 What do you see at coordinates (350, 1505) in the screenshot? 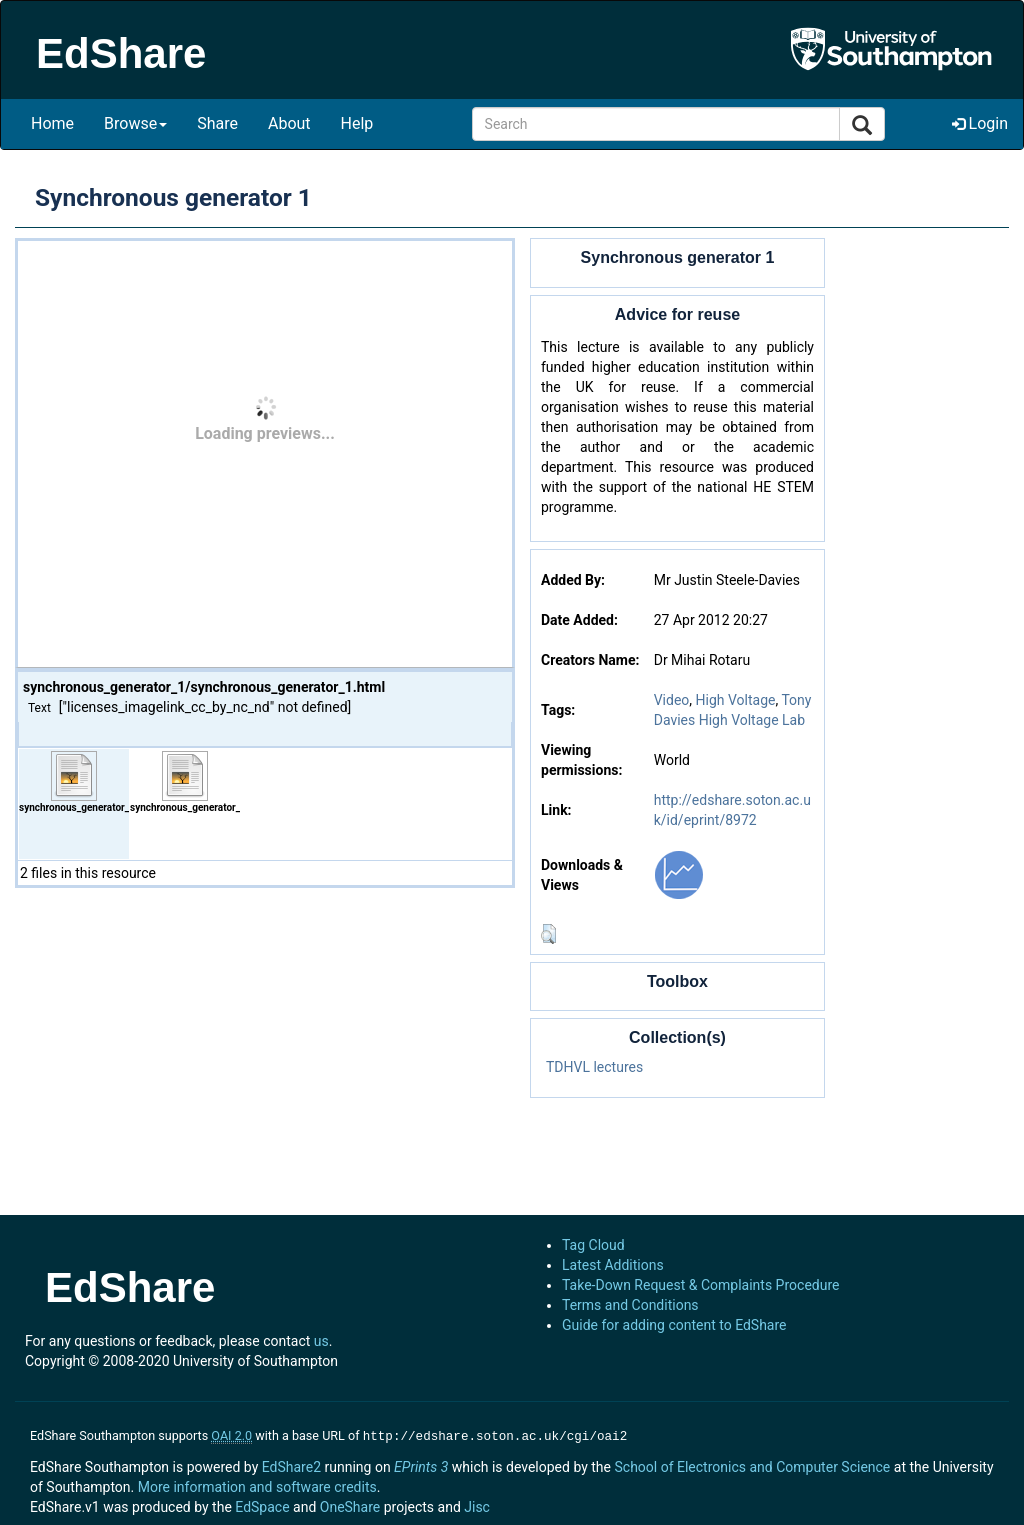
I see `OneShare` at bounding box center [350, 1505].